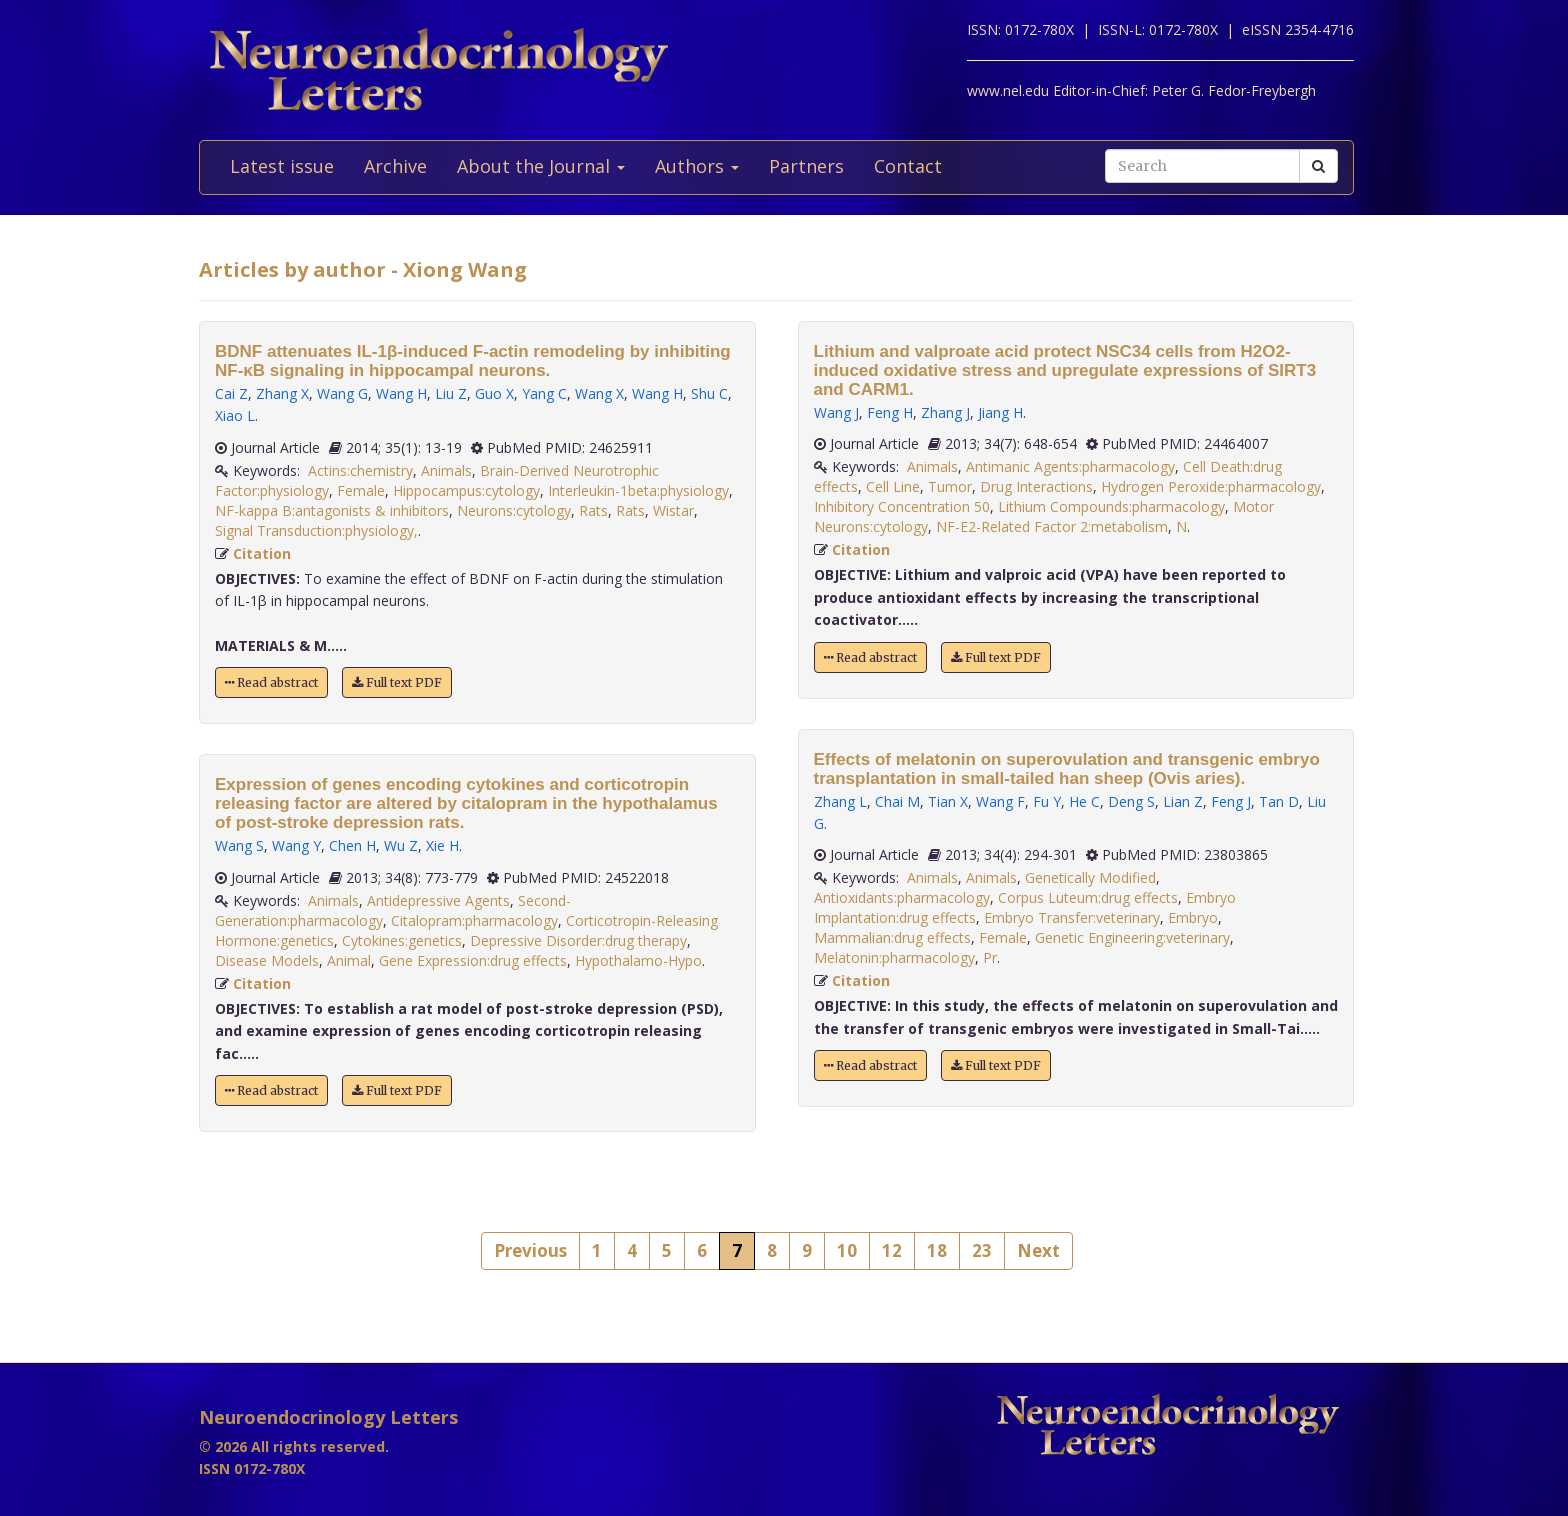 The image size is (1568, 1516). What do you see at coordinates (1036, 486) in the screenshot?
I see `Drug Interactions` at bounding box center [1036, 486].